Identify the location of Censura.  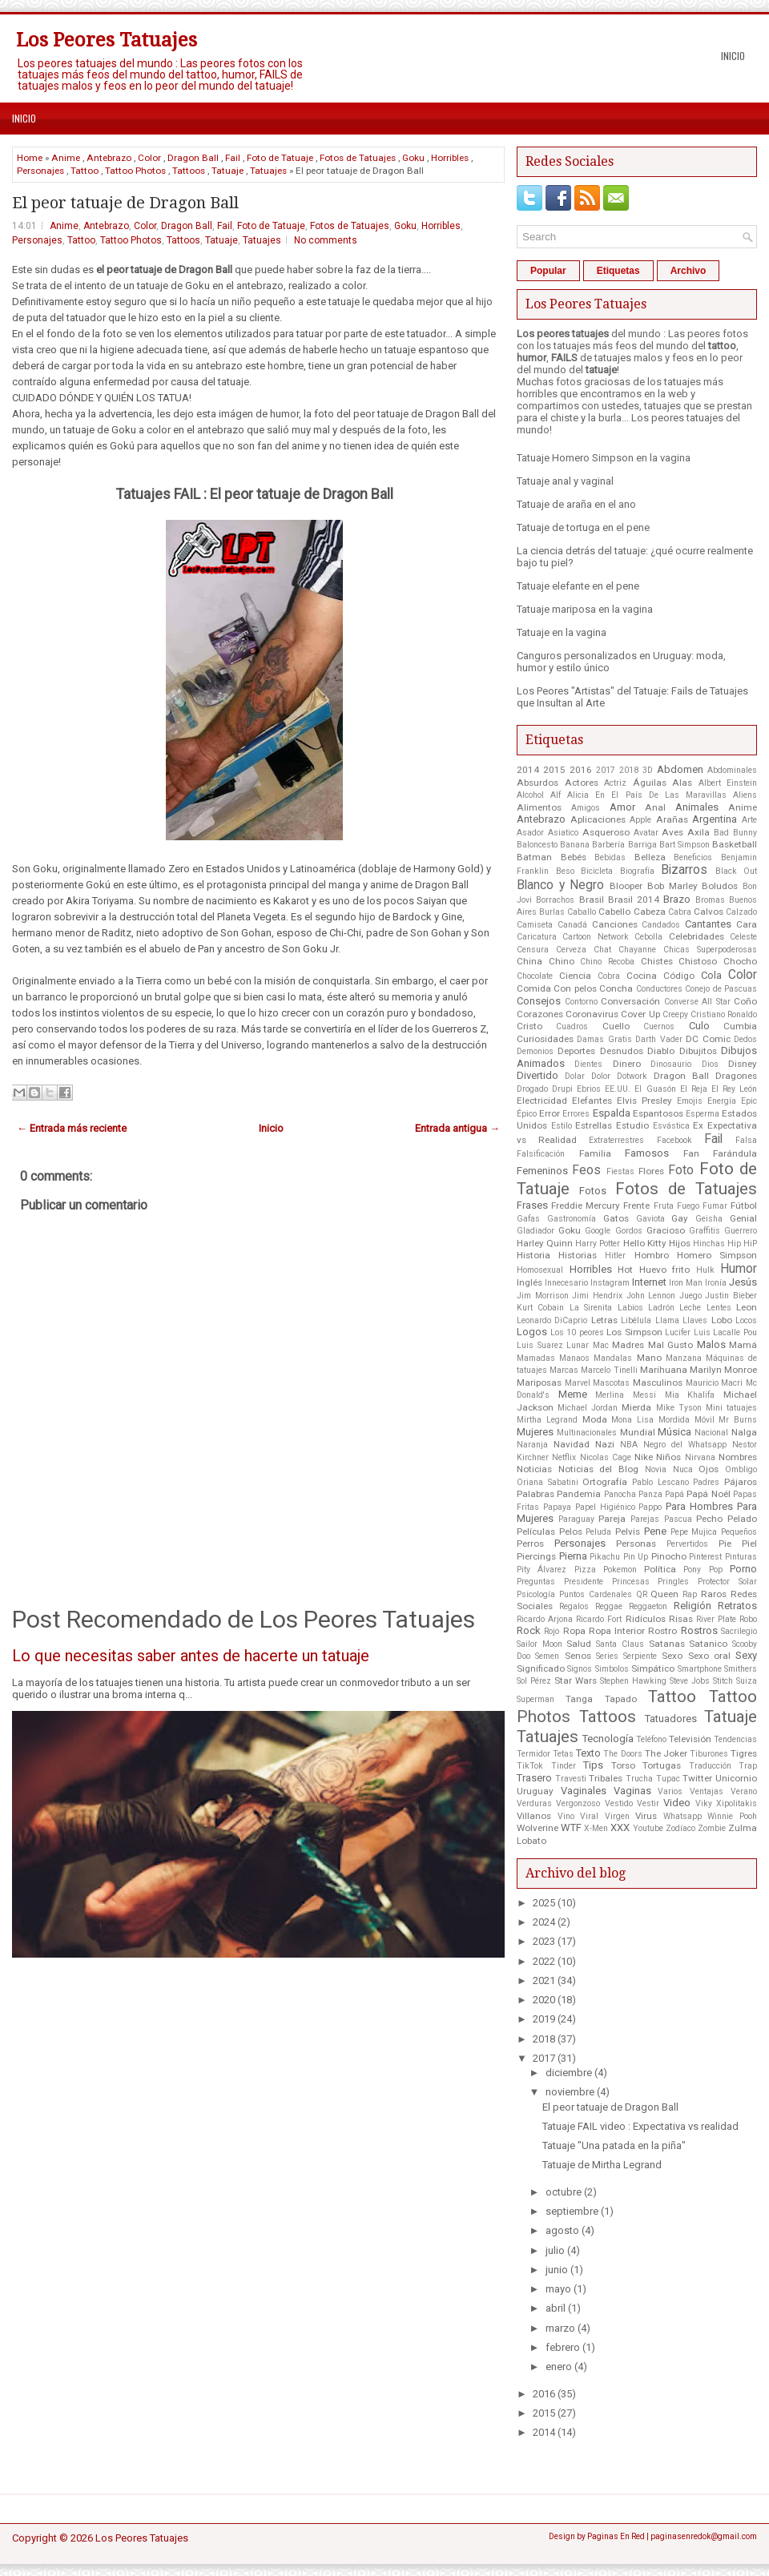
(533, 949).